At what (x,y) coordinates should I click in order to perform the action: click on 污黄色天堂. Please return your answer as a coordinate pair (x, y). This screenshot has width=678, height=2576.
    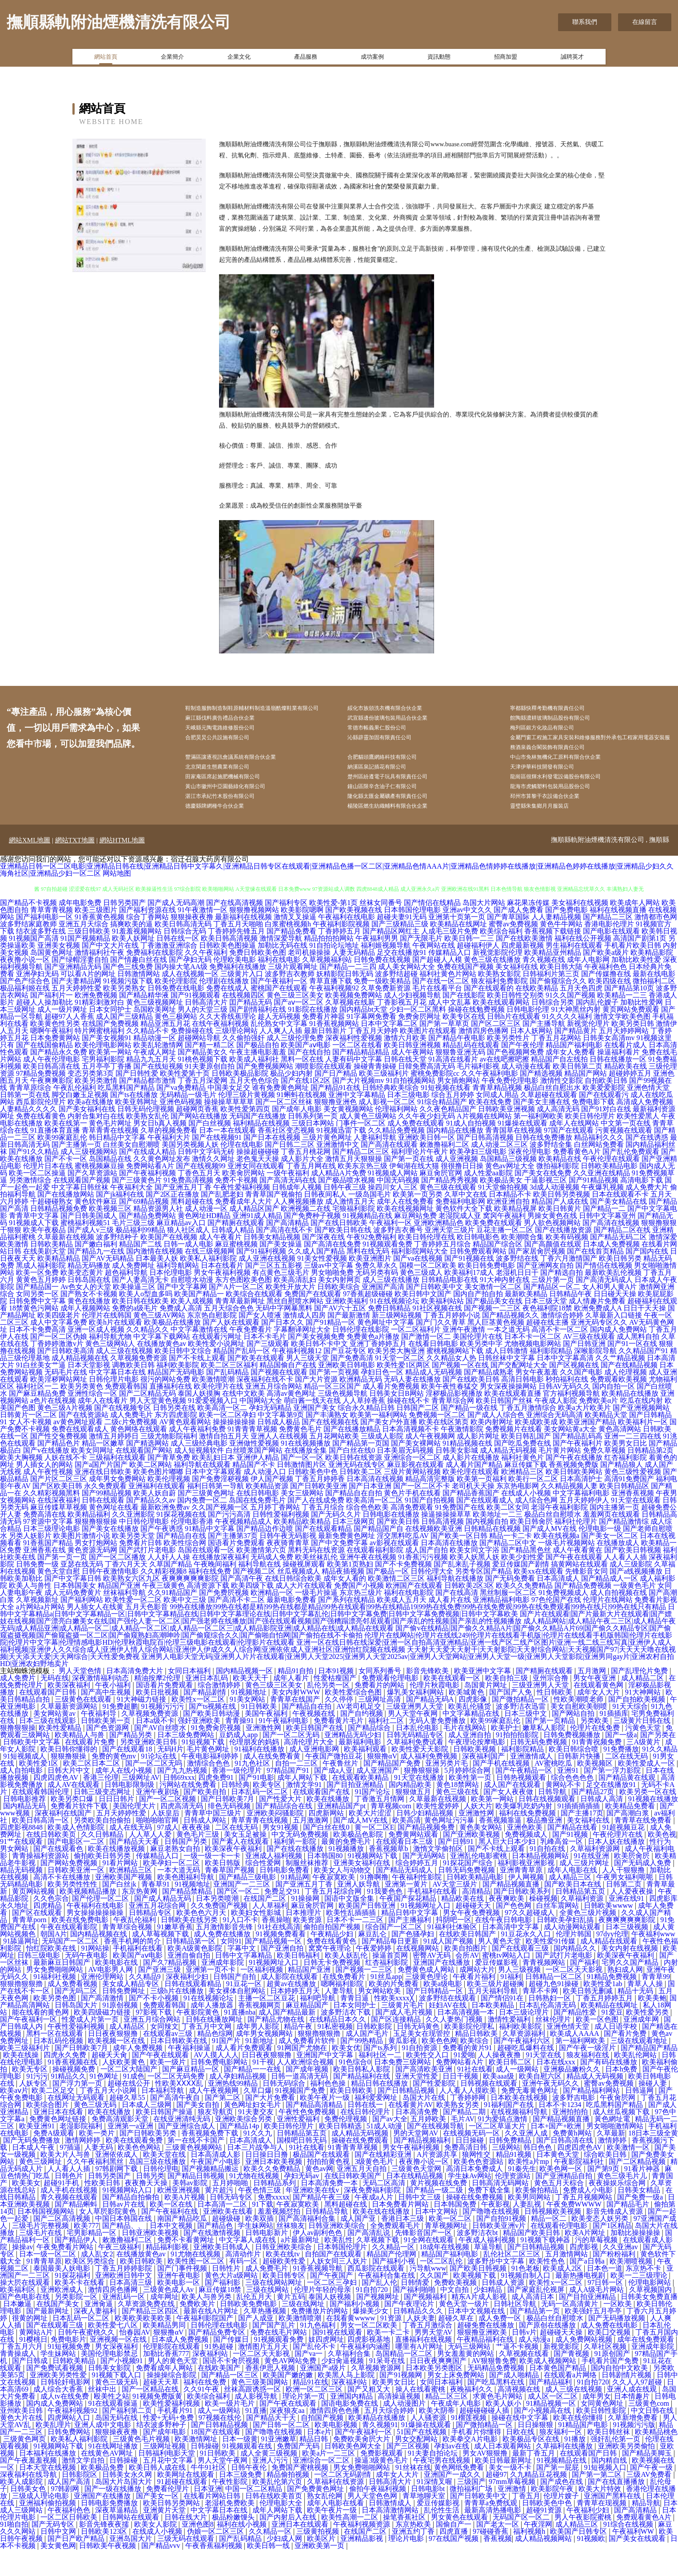
    Looking at the image, I should click on (643, 1754).